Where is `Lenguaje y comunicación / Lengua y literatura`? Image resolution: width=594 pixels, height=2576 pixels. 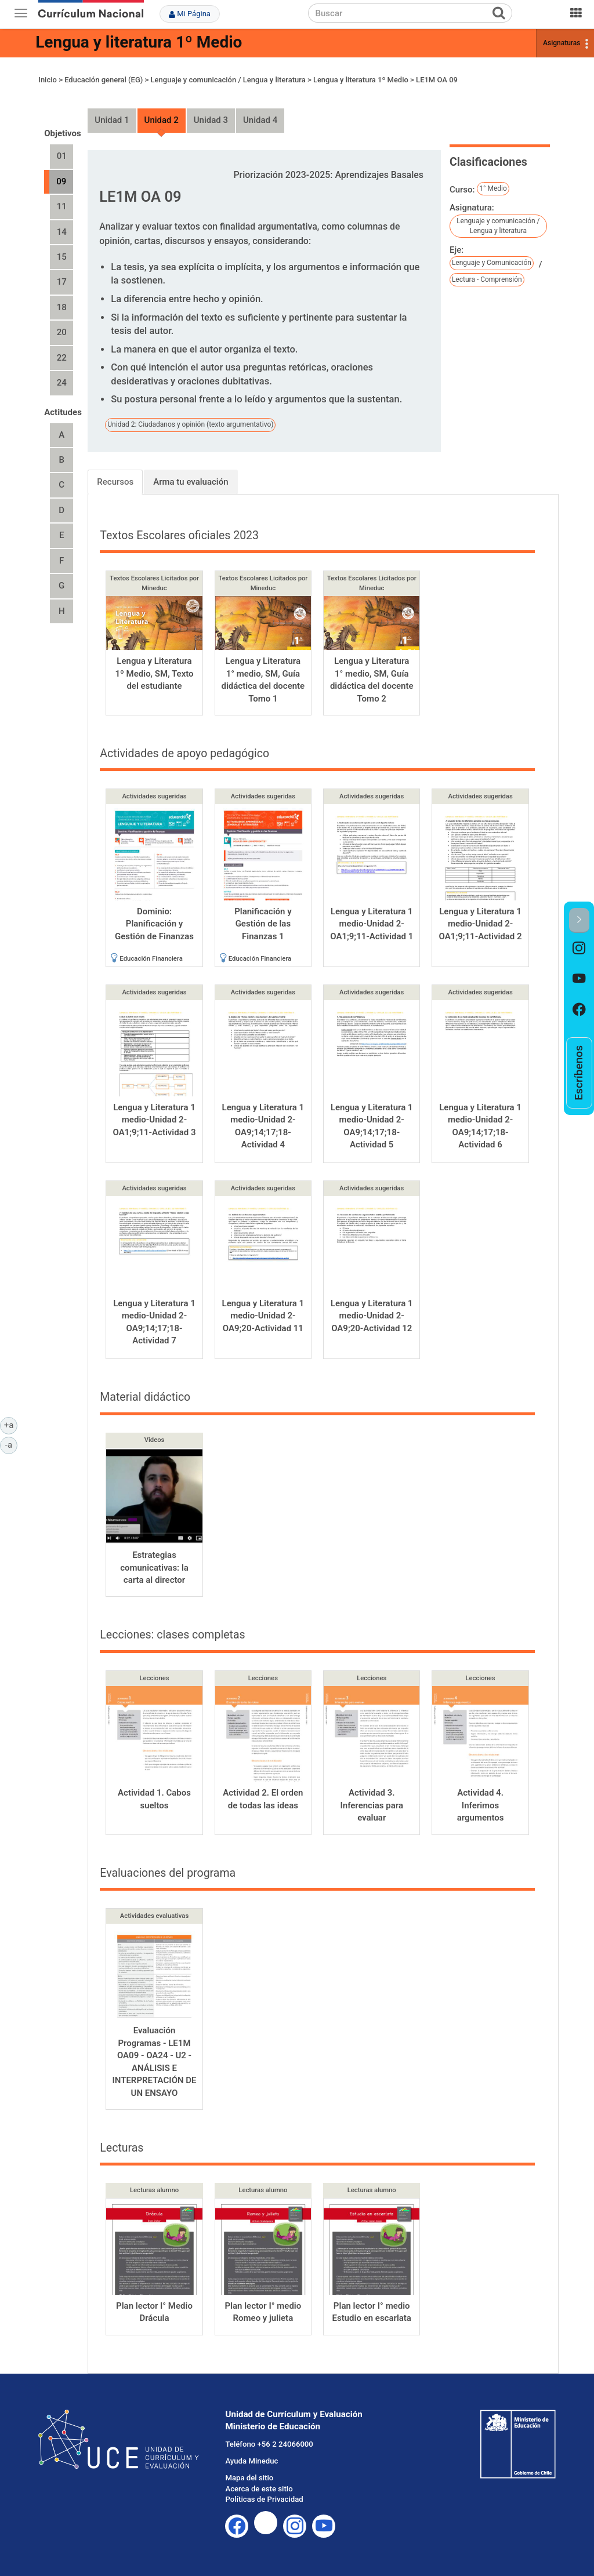 Lenguaje y comunicación / Lengua y literatura is located at coordinates (228, 79).